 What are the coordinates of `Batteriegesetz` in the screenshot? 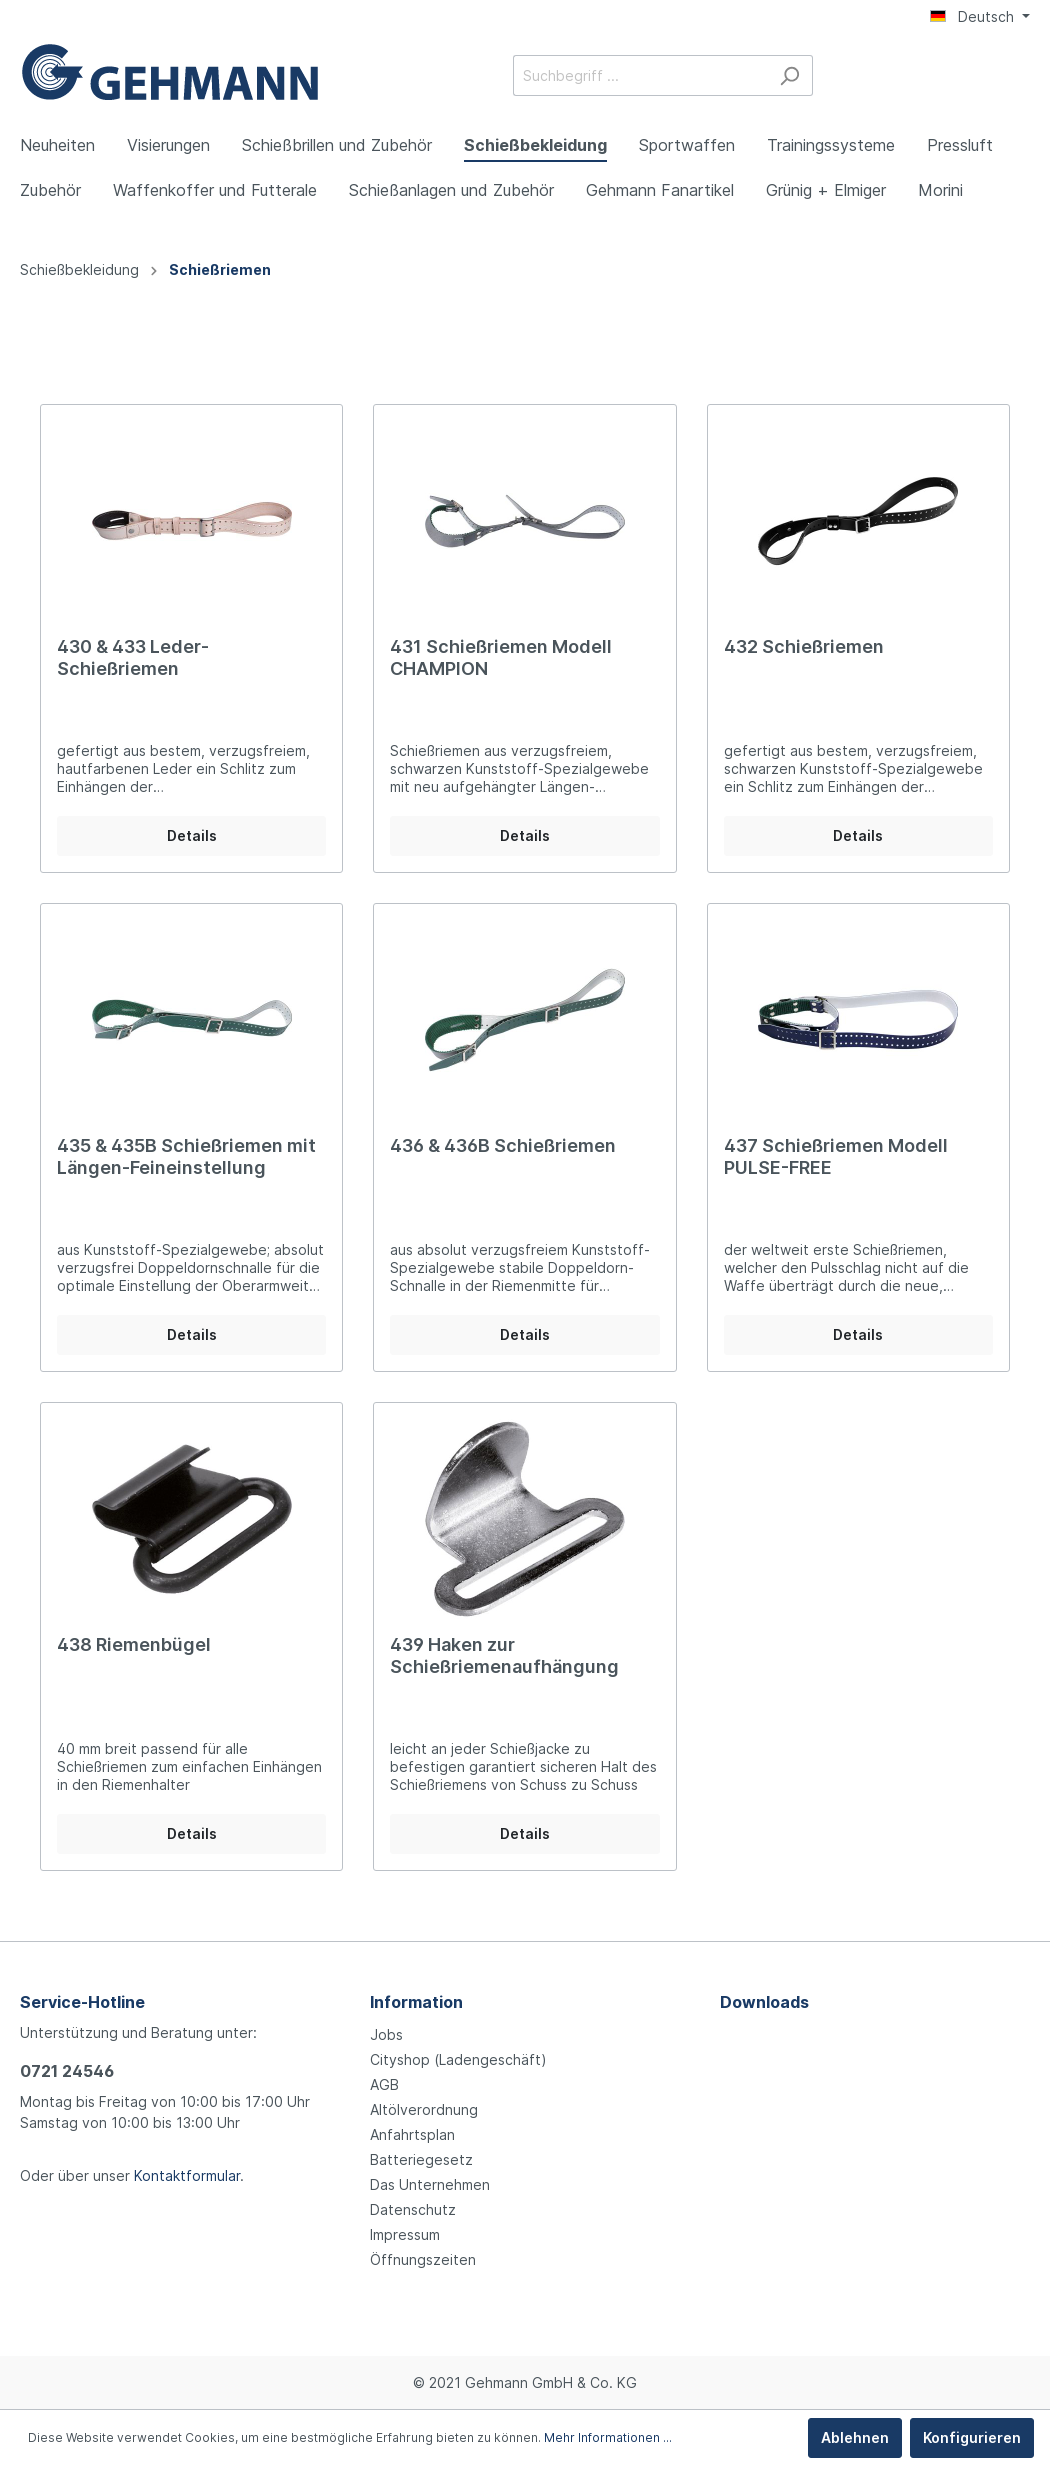 It's located at (421, 2159).